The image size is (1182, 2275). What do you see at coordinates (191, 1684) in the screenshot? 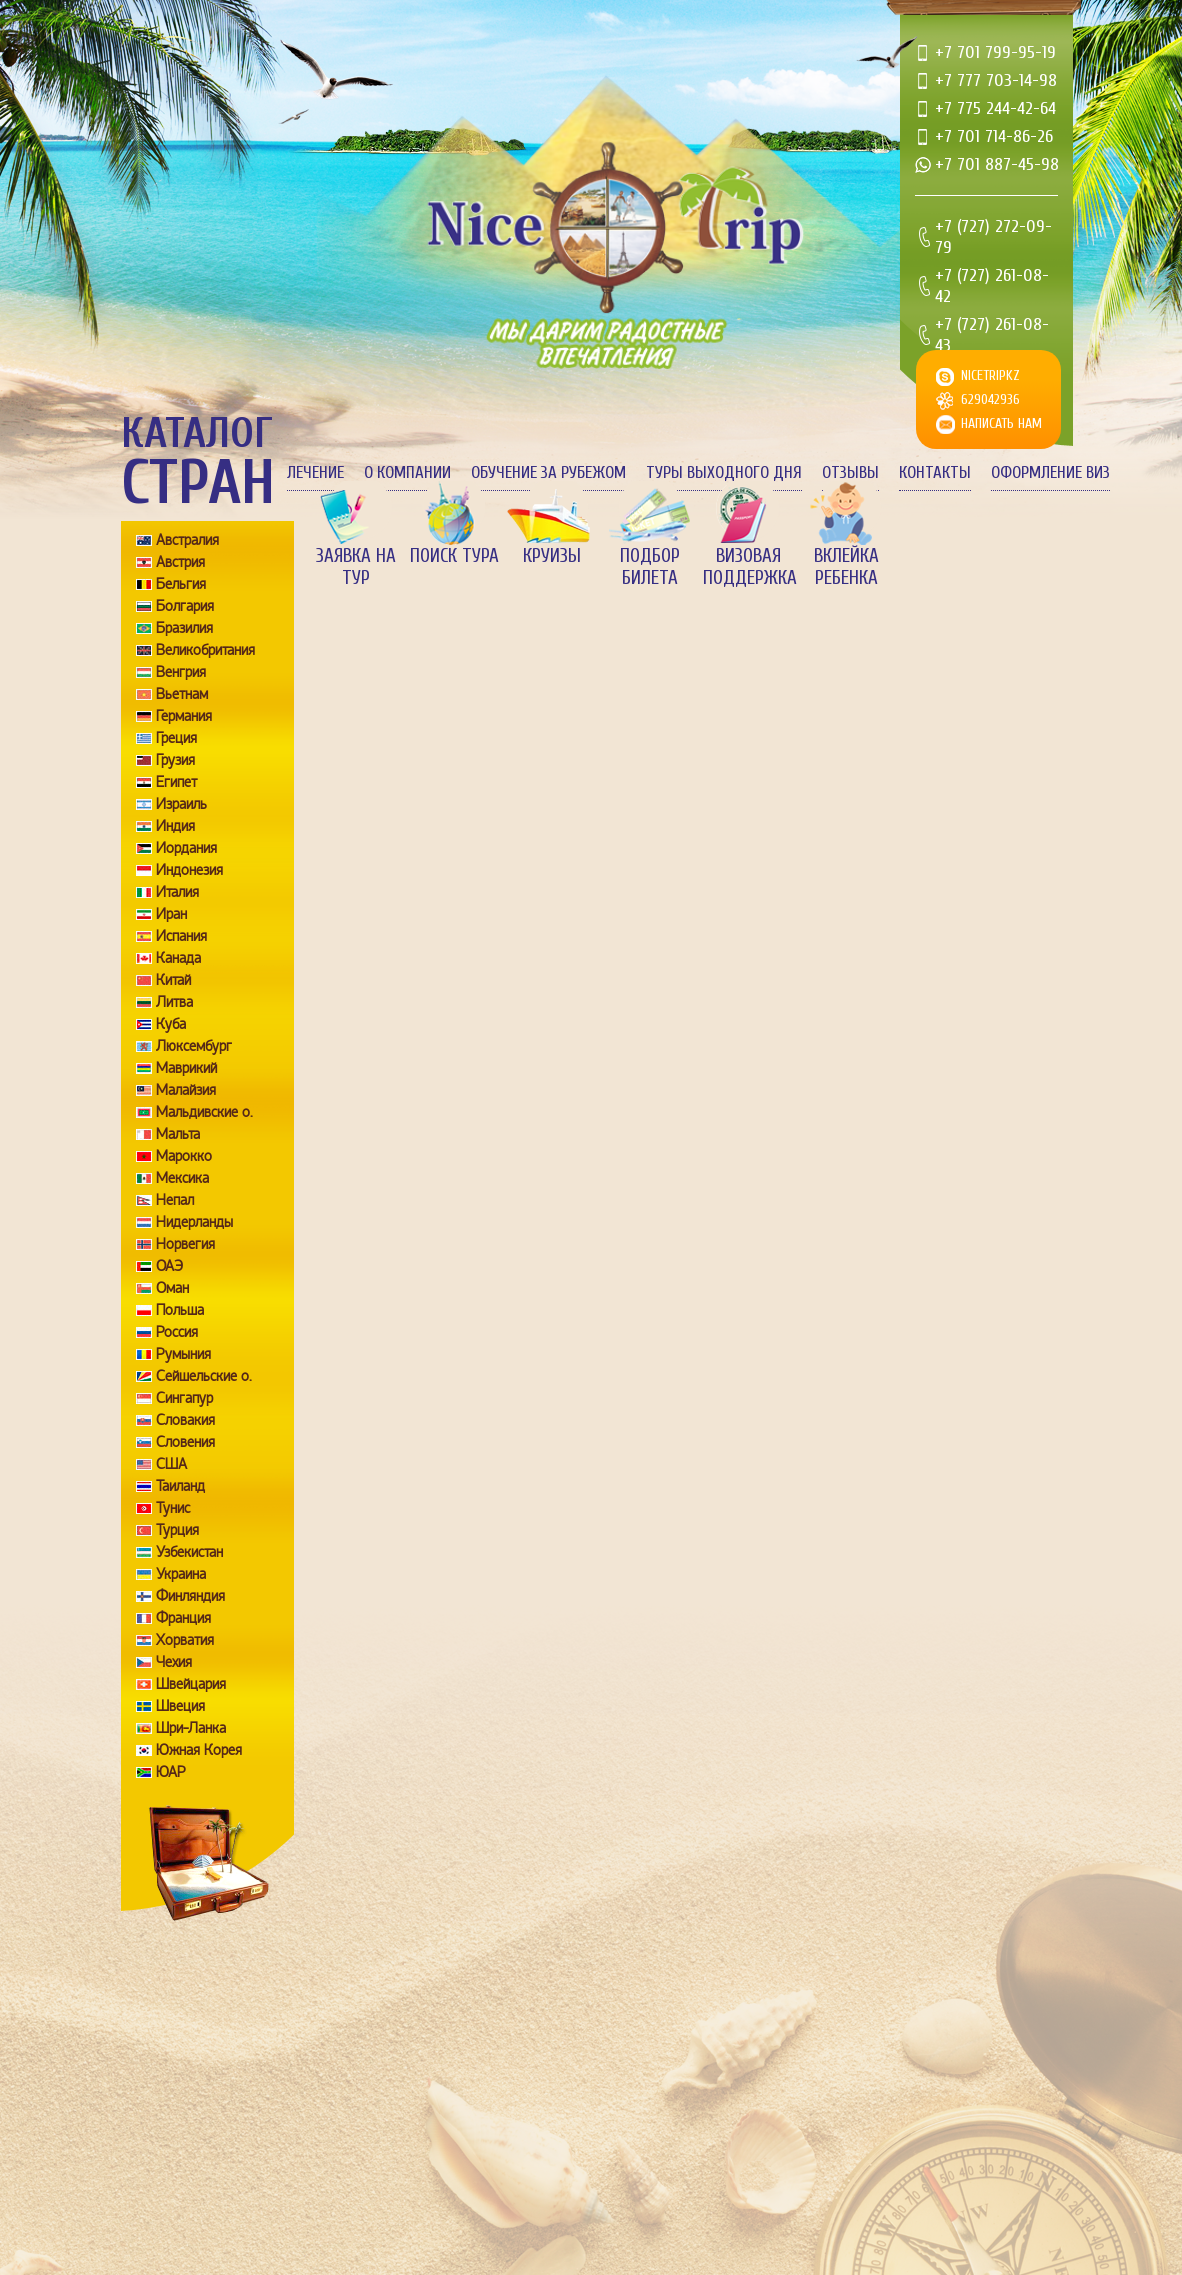
I see `Швейцария` at bounding box center [191, 1684].